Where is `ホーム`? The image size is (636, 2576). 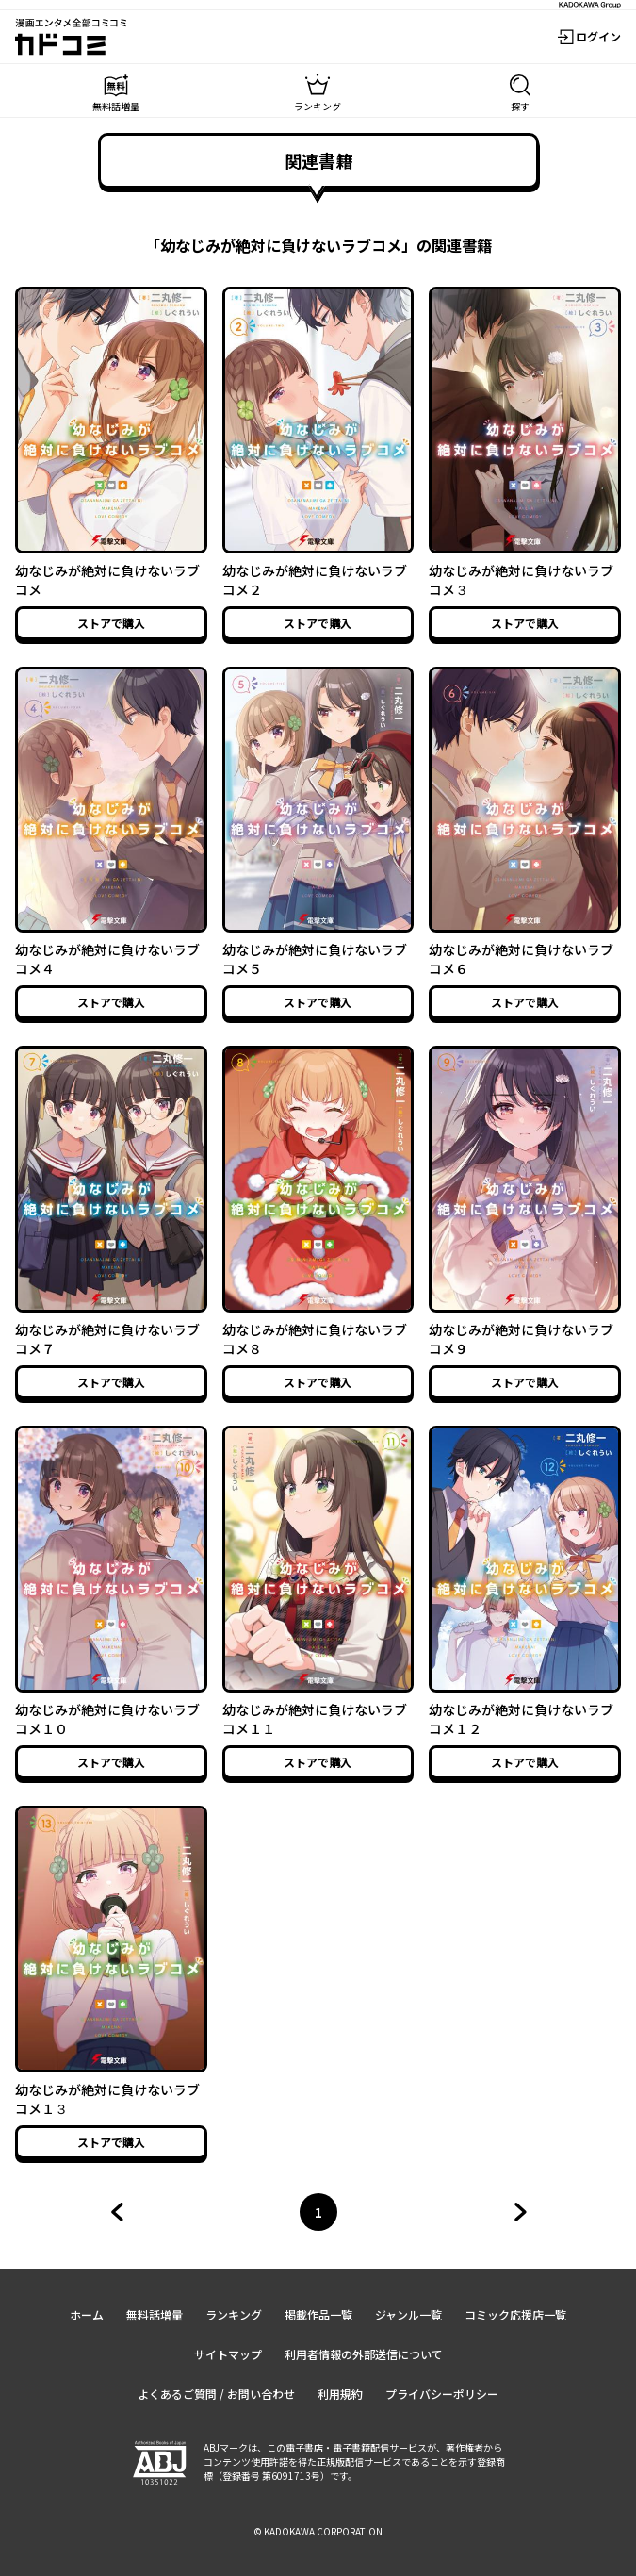 ホーム is located at coordinates (87, 2314).